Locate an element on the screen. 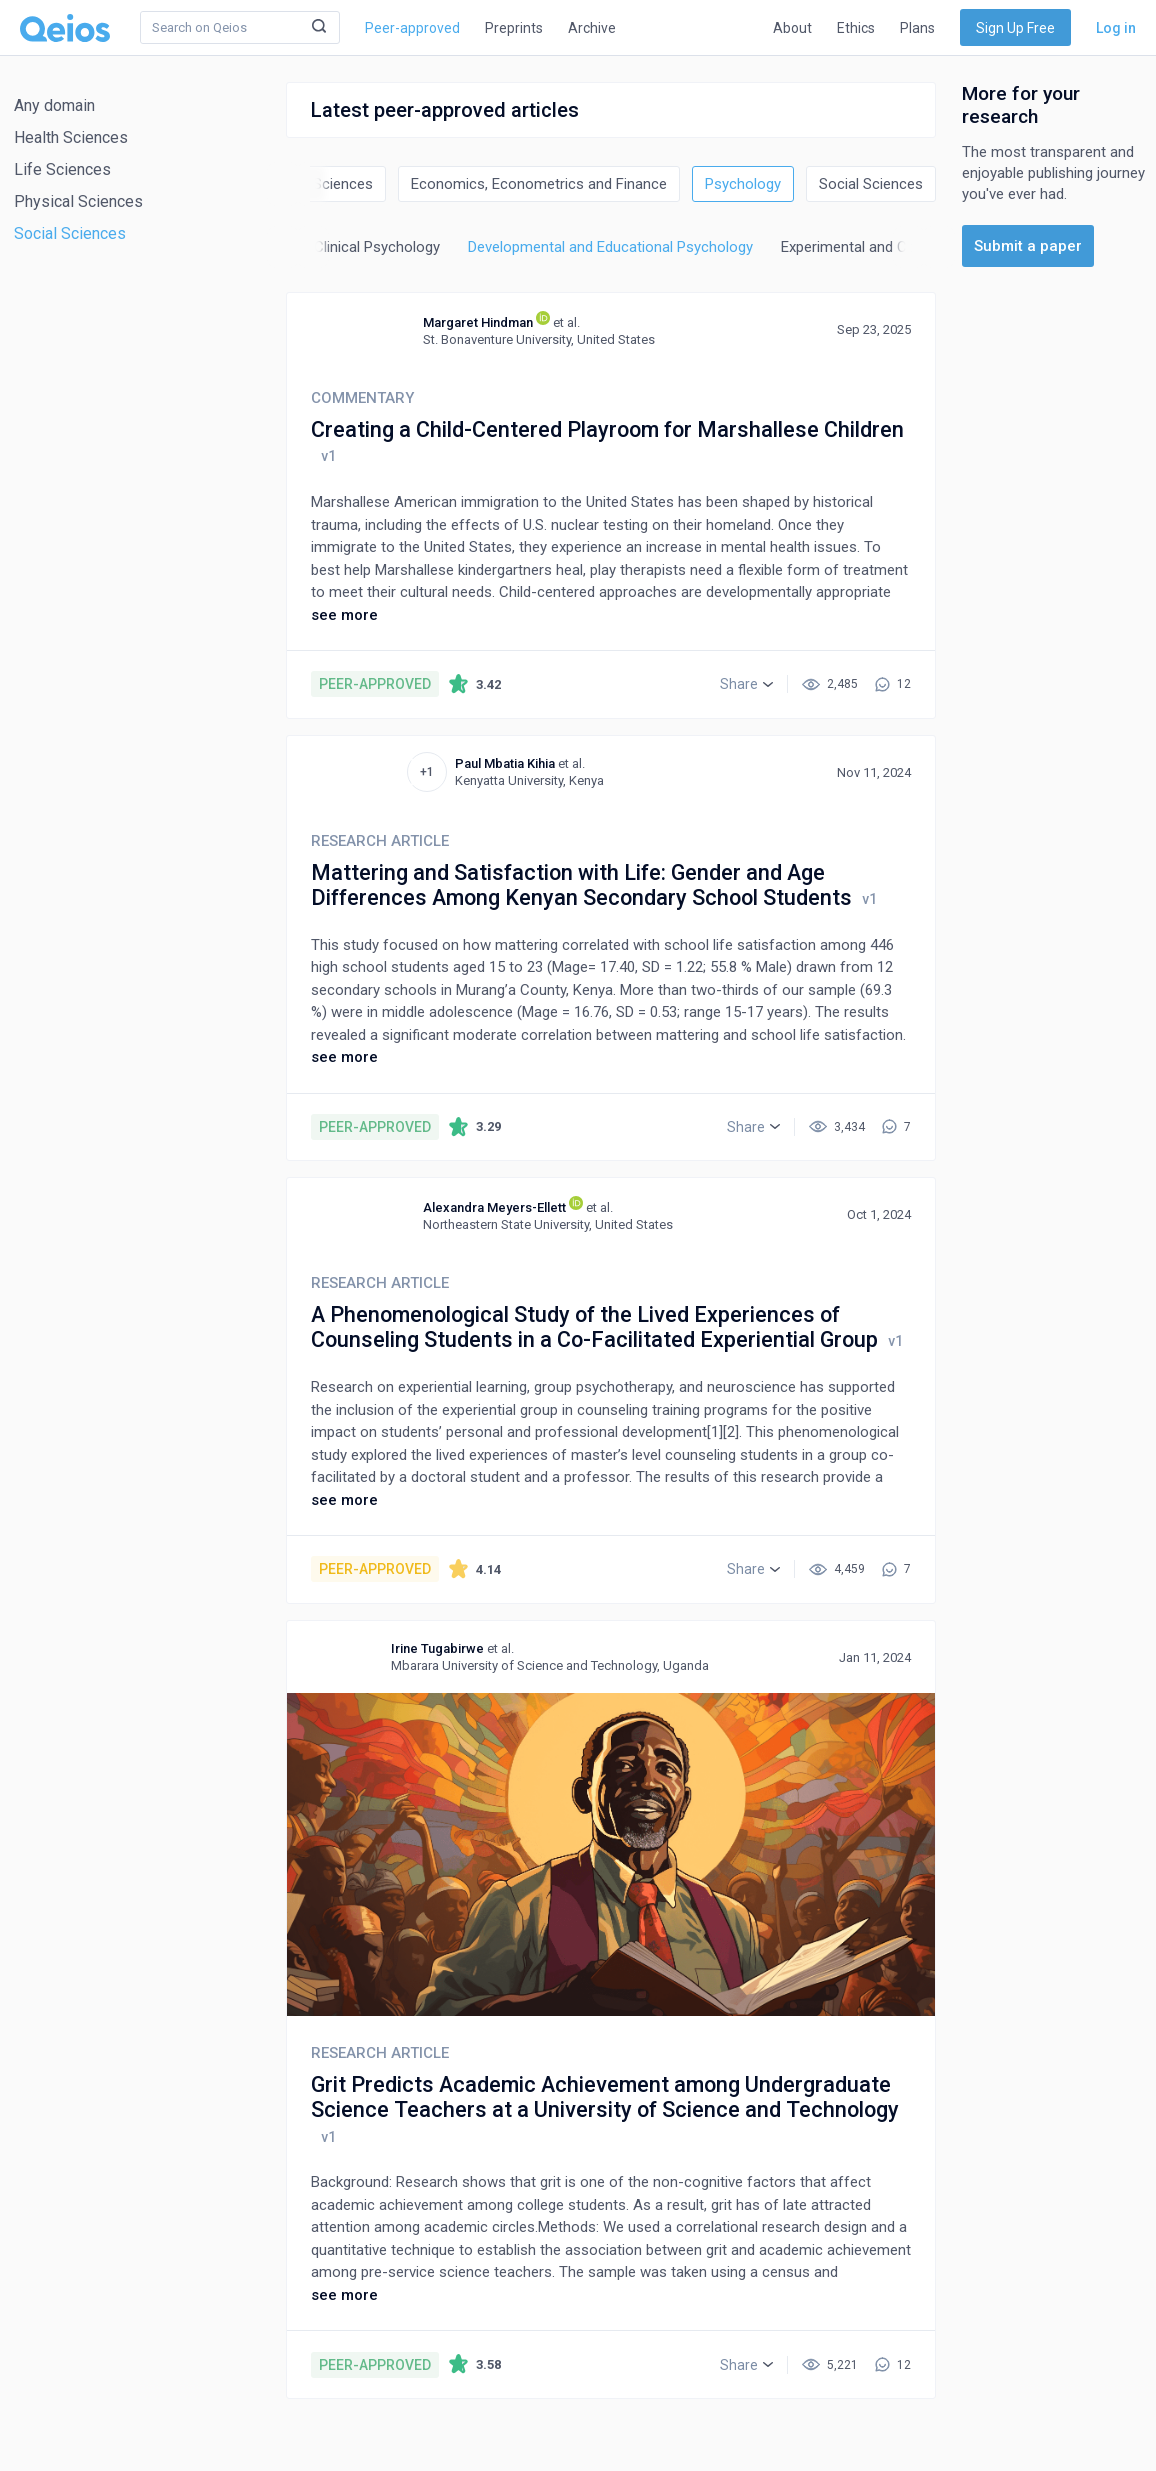 The height and width of the screenshot is (2471, 1156). Ethics is located at coordinates (856, 28).